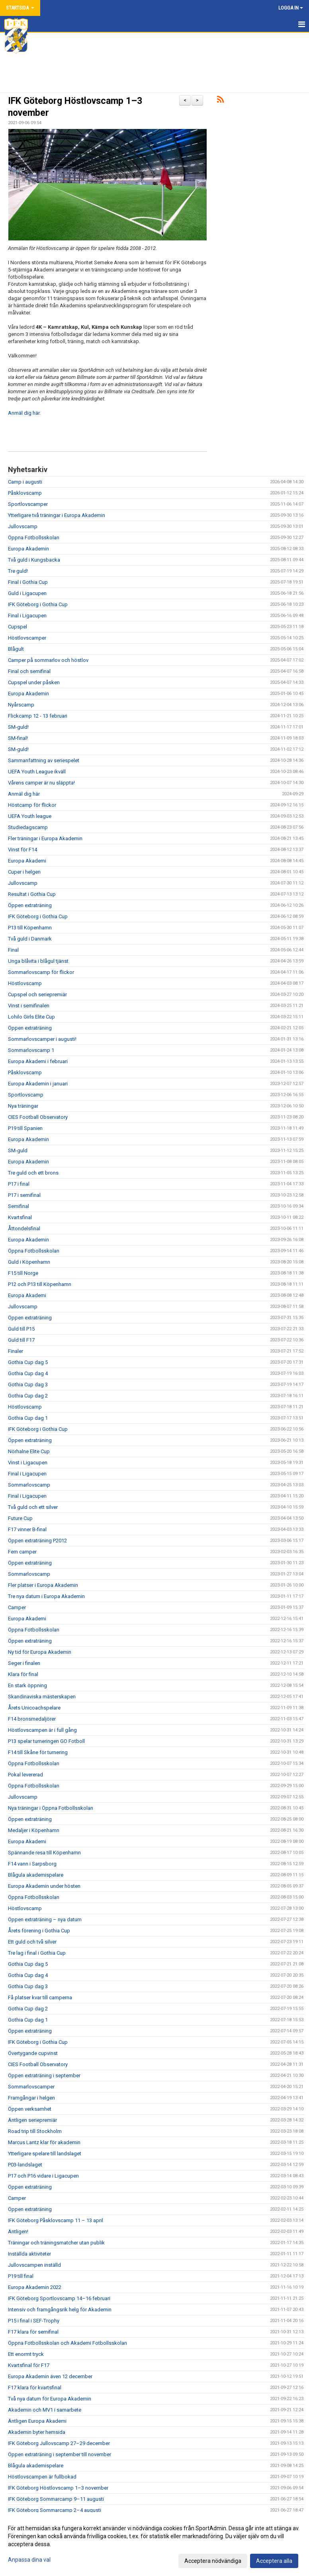  Describe the element at coordinates (29, 671) in the screenshot. I see `Final och semifinal` at that location.